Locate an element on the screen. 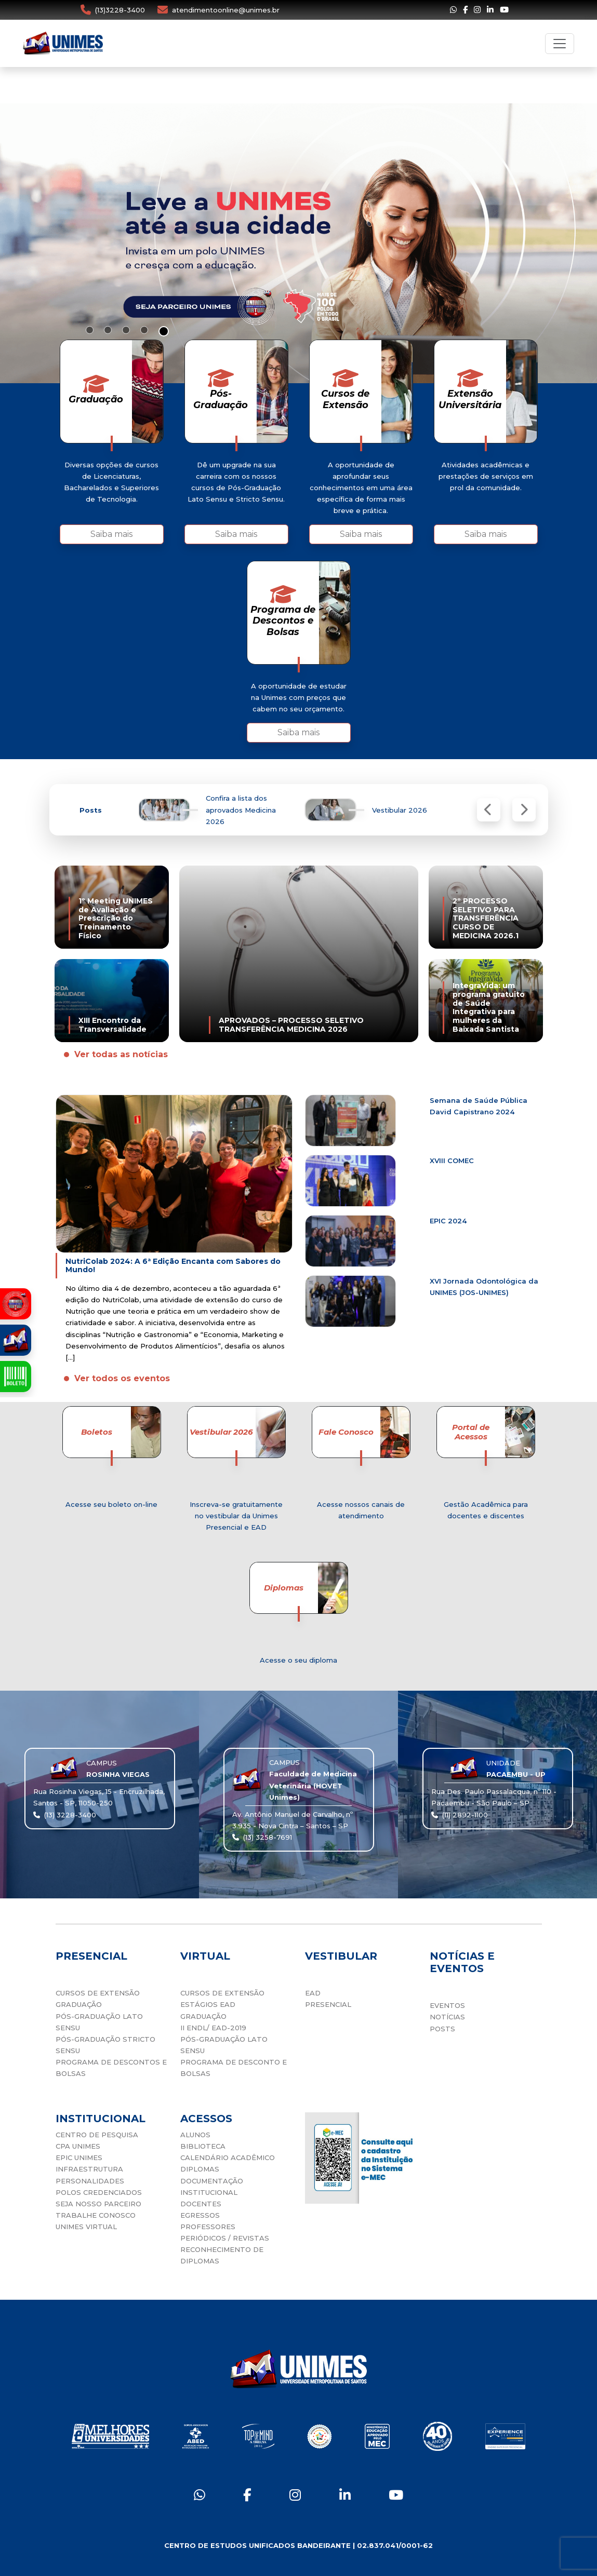 The height and width of the screenshot is (2576, 597). ALUNOS is located at coordinates (195, 2134).